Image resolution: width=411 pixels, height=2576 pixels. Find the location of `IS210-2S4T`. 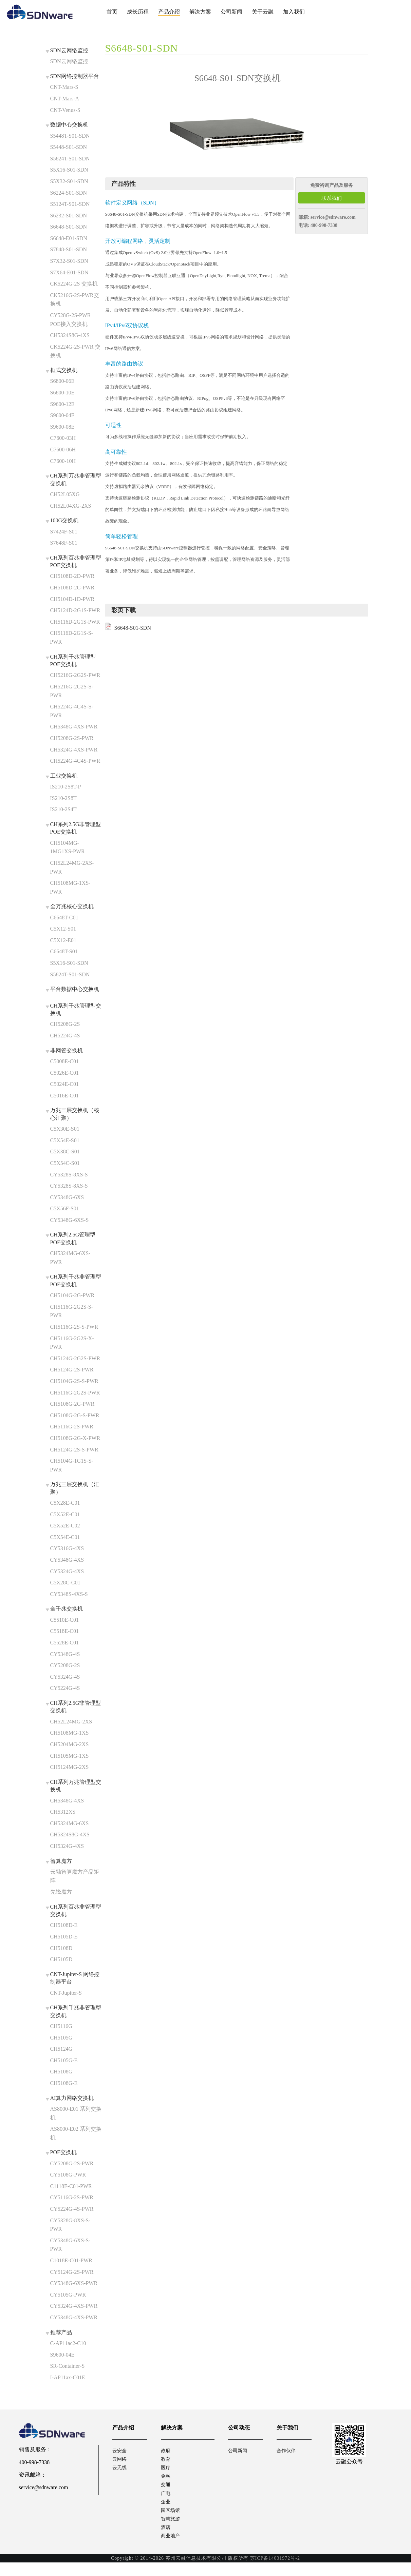

IS210-2S4T is located at coordinates (63, 809).